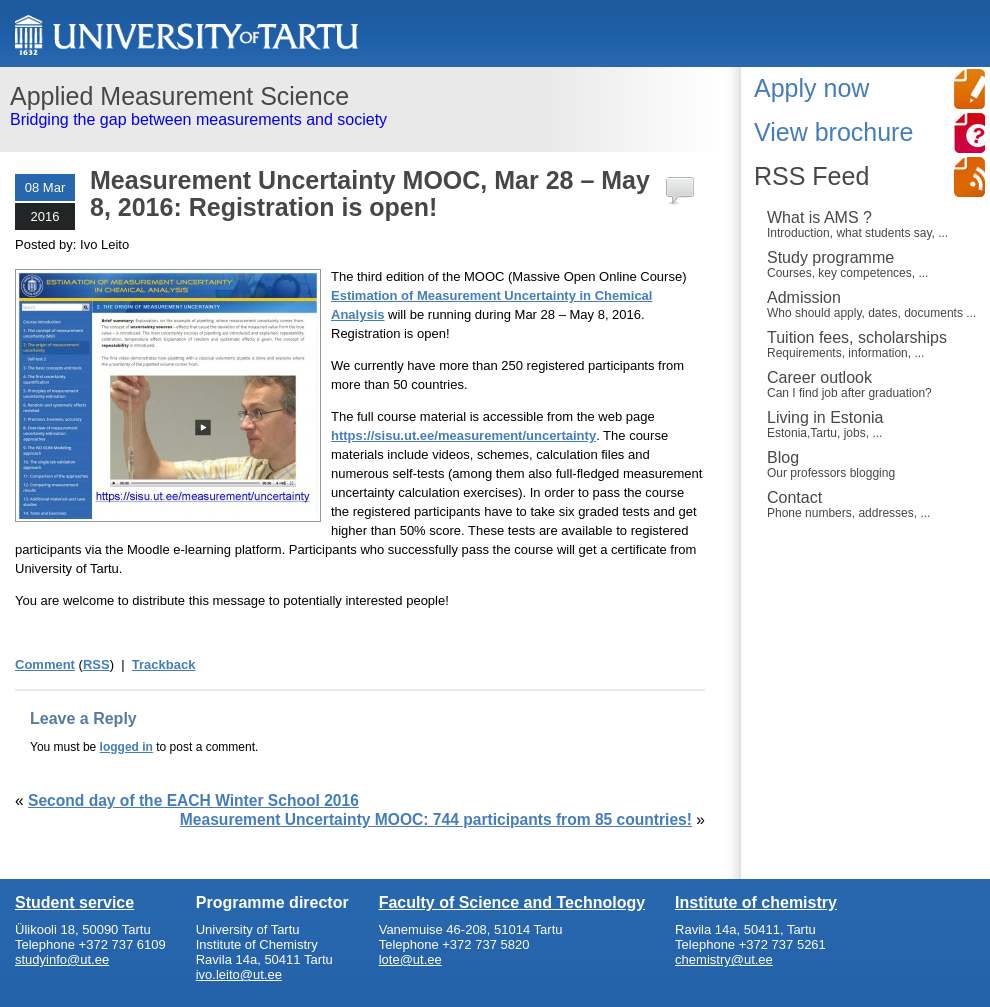  What do you see at coordinates (193, 800) in the screenshot?
I see `Second day of the EACH Winter School 2016` at bounding box center [193, 800].